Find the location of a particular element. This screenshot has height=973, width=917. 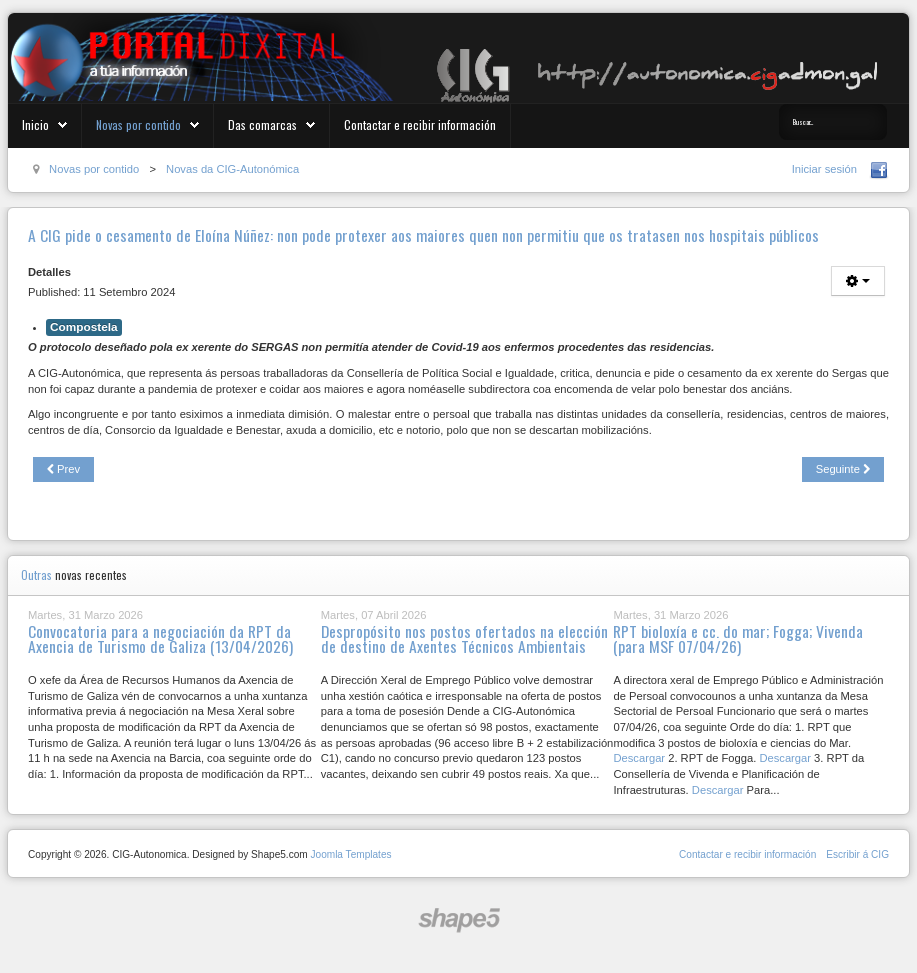

Novas por contido is located at coordinates (138, 124).